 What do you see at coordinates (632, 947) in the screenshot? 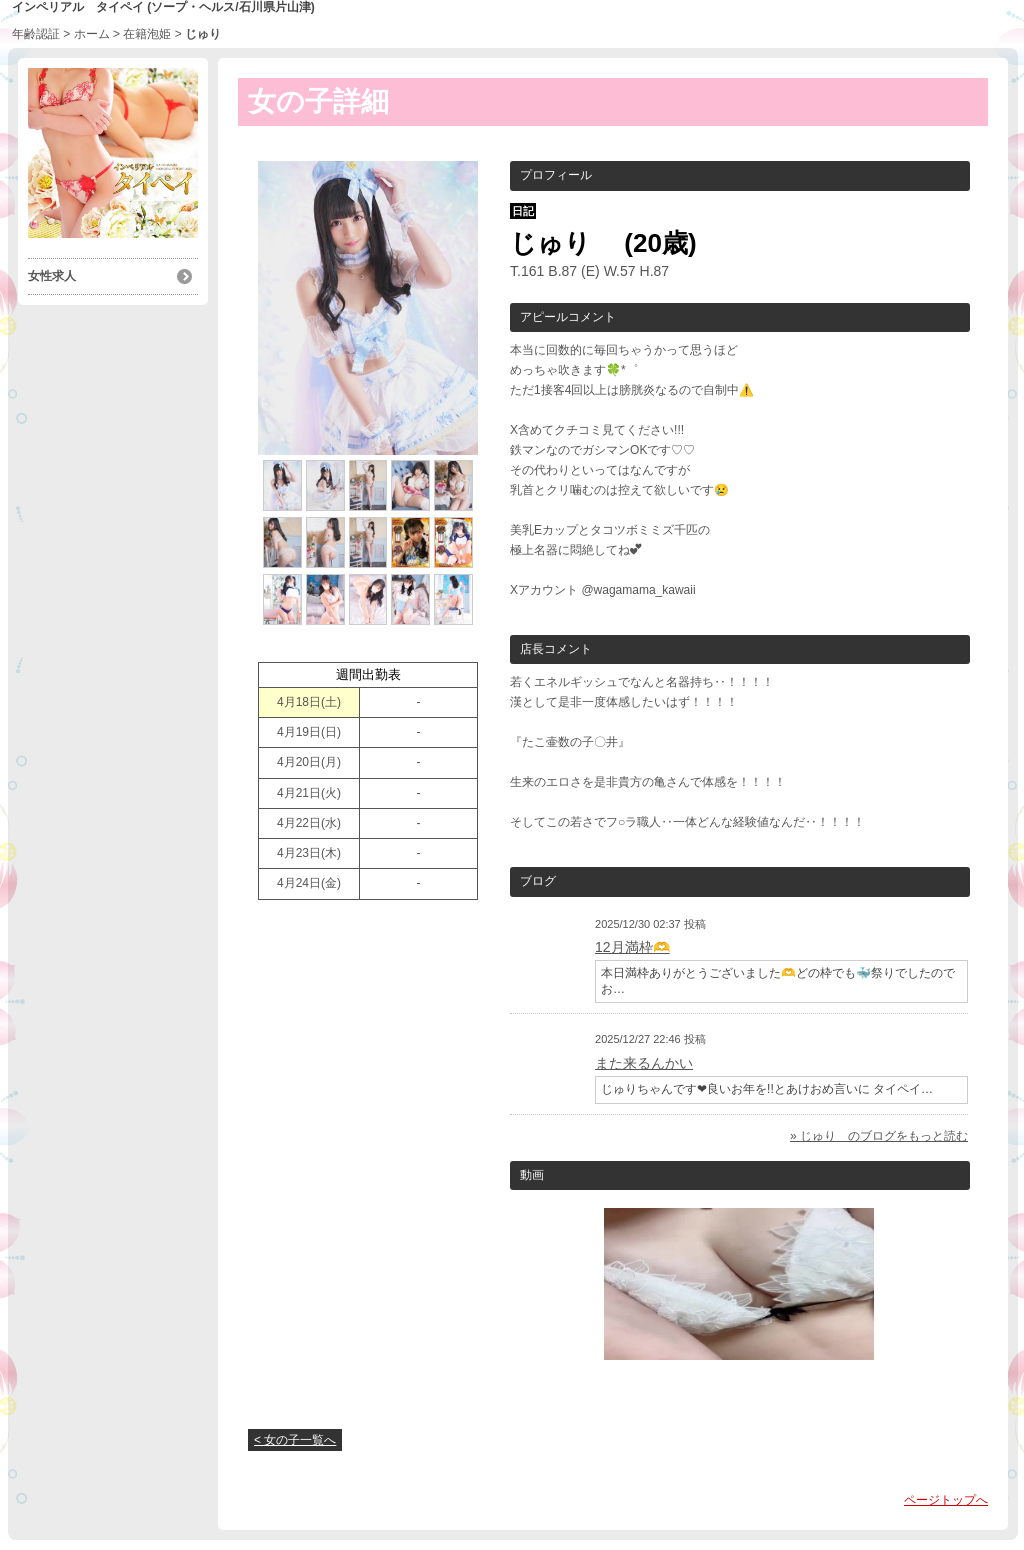
I see `12月満枠🫶` at bounding box center [632, 947].